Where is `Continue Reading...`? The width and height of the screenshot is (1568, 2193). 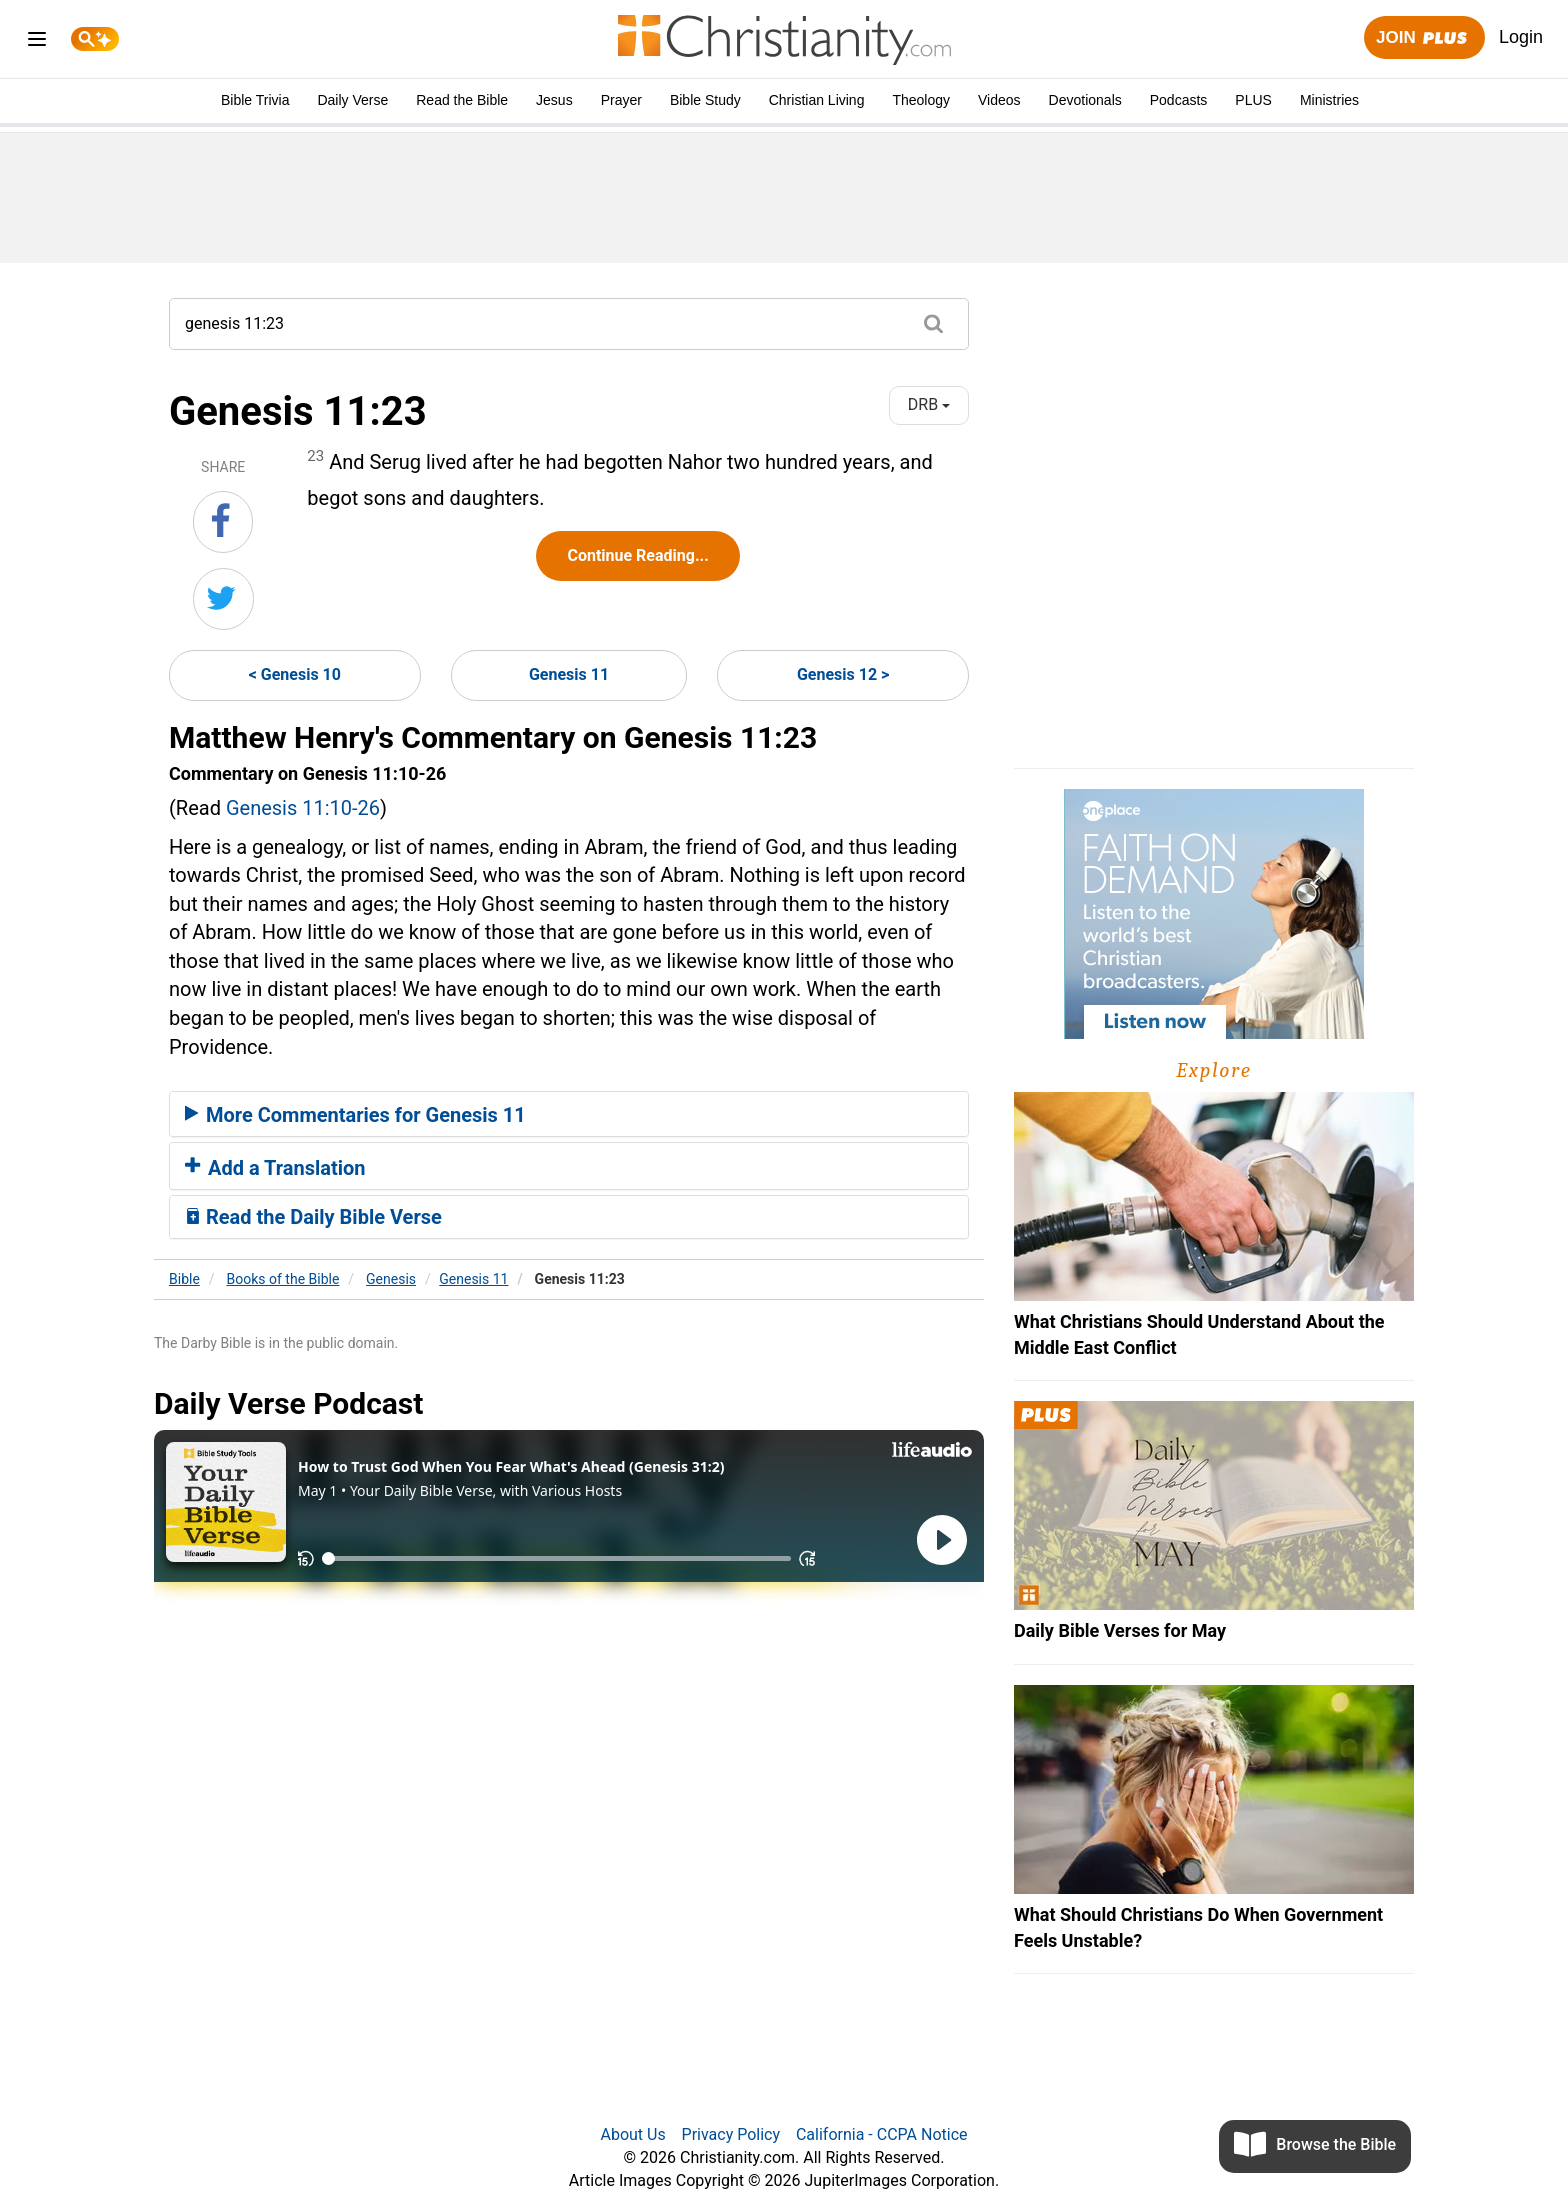
Continue Reading... is located at coordinates (637, 555).